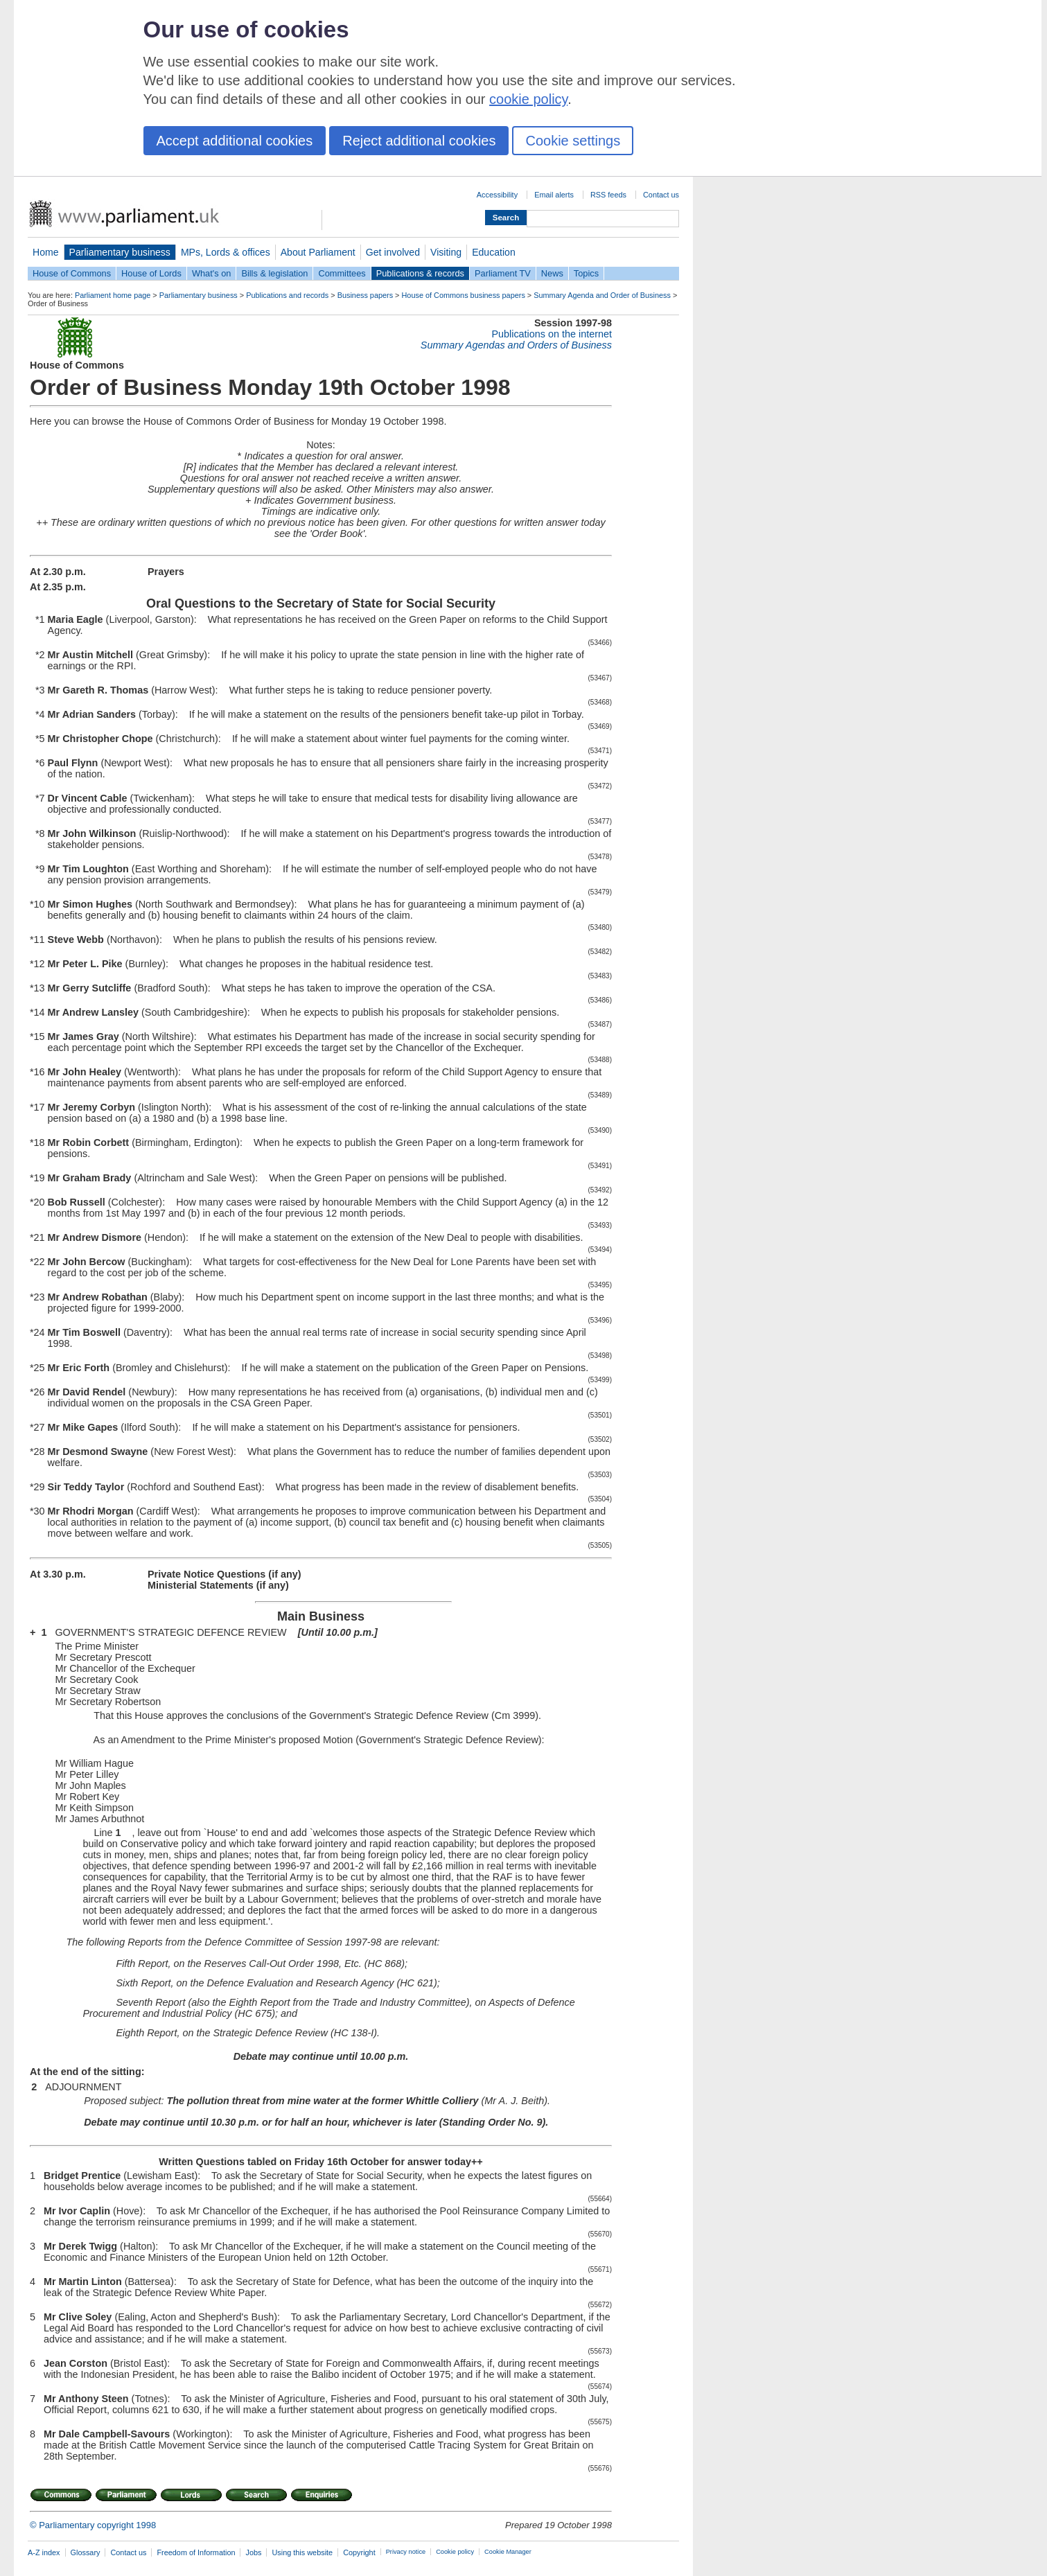 The height and width of the screenshot is (2576, 1047). I want to click on Visiting, so click(445, 252).